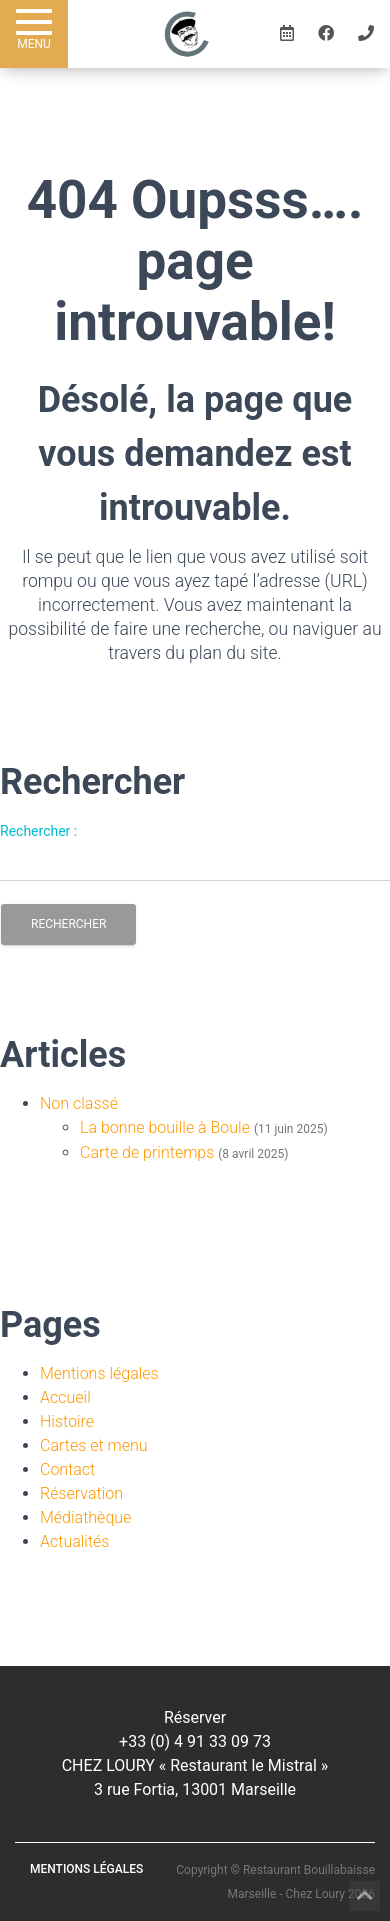  I want to click on Actualités, so click(74, 1541).